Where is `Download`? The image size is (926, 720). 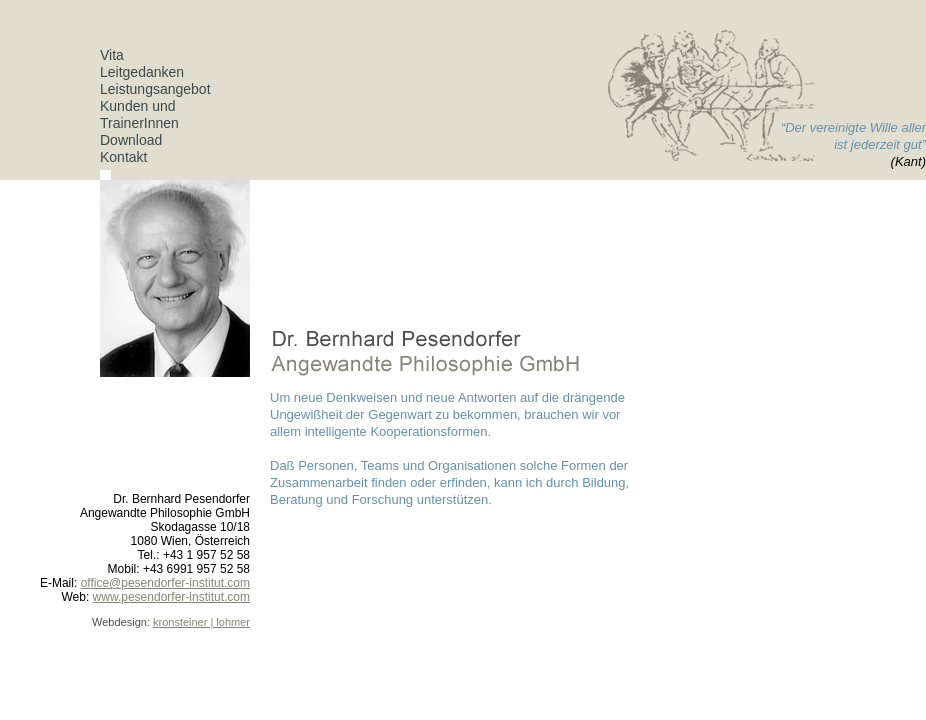
Download is located at coordinates (131, 140).